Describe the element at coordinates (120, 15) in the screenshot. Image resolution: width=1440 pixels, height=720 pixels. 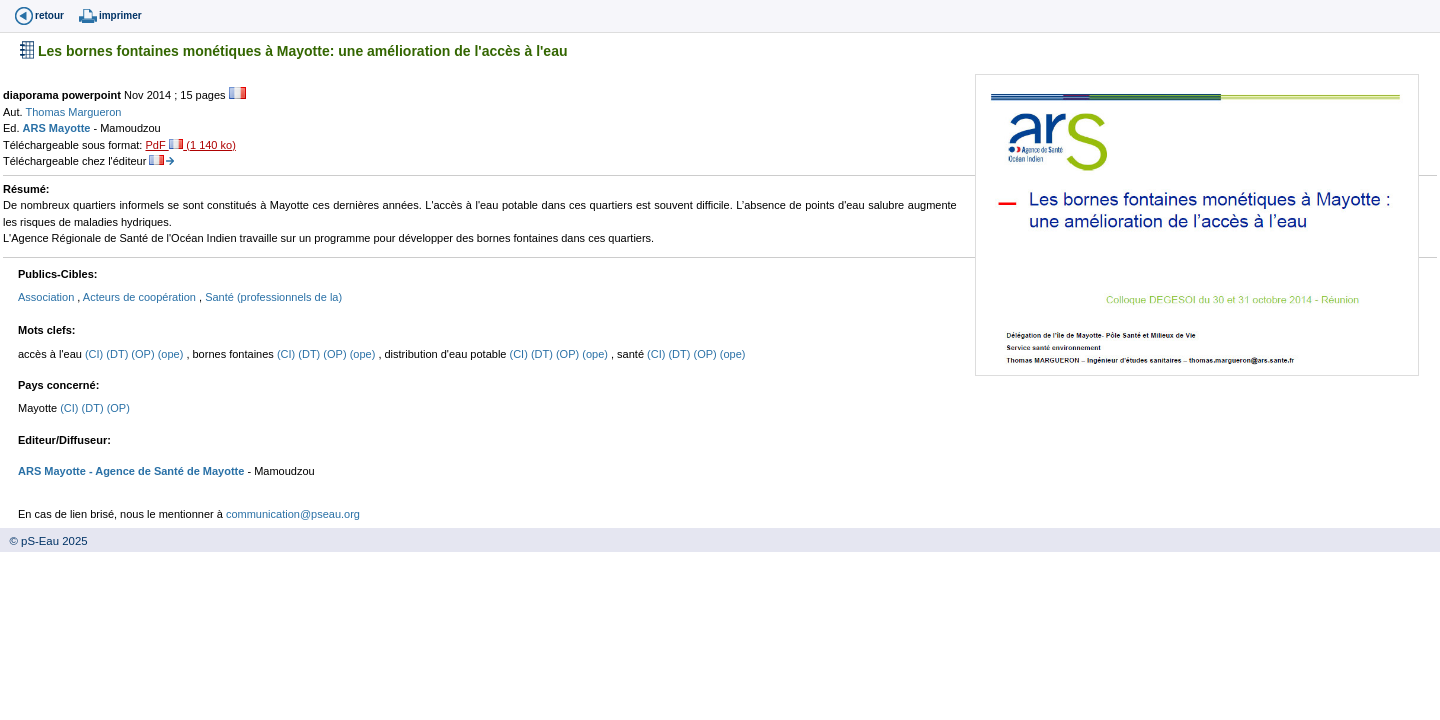
I see `imprimer` at that location.